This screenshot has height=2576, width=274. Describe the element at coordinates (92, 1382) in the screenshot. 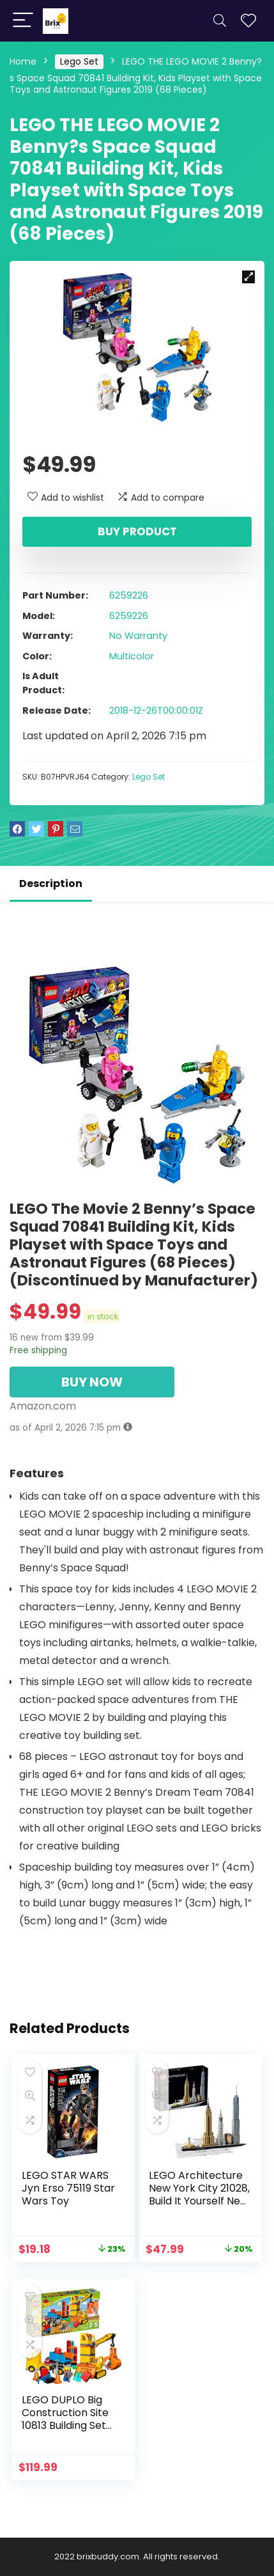

I see `BUY NOW` at that location.